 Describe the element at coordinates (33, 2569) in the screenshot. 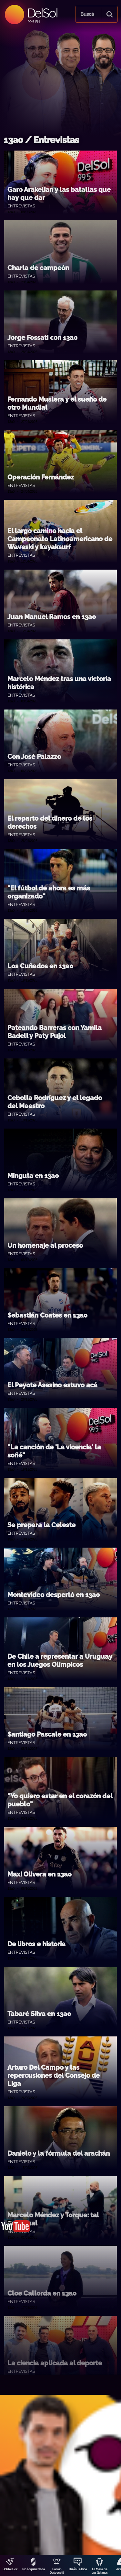

I see `No Toquen Nada` at that location.